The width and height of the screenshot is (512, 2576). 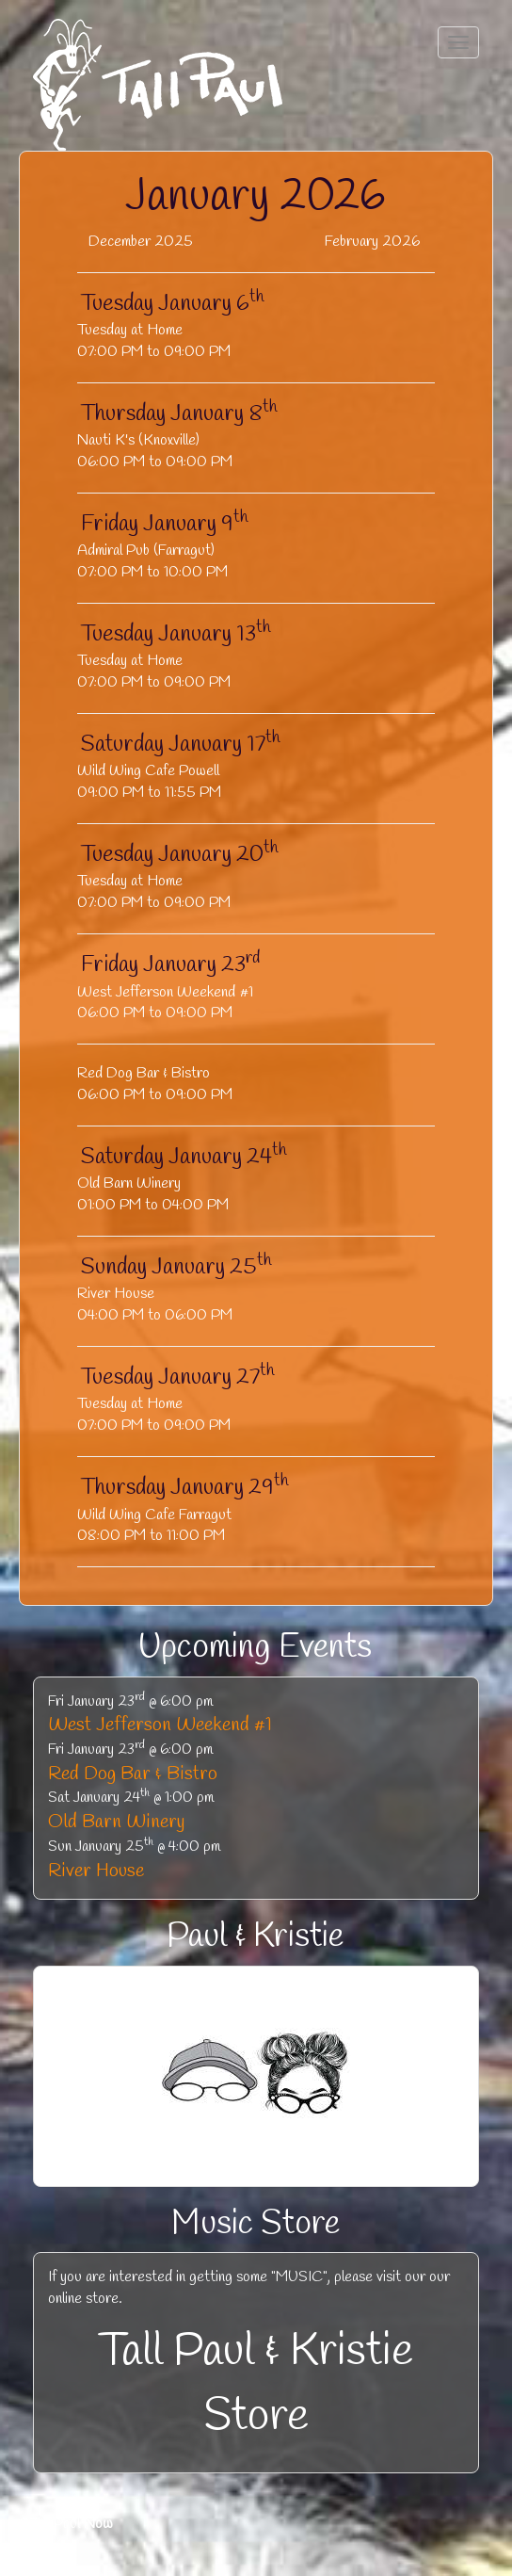 I want to click on Wild Wing Cafe Powell, so click(x=148, y=771).